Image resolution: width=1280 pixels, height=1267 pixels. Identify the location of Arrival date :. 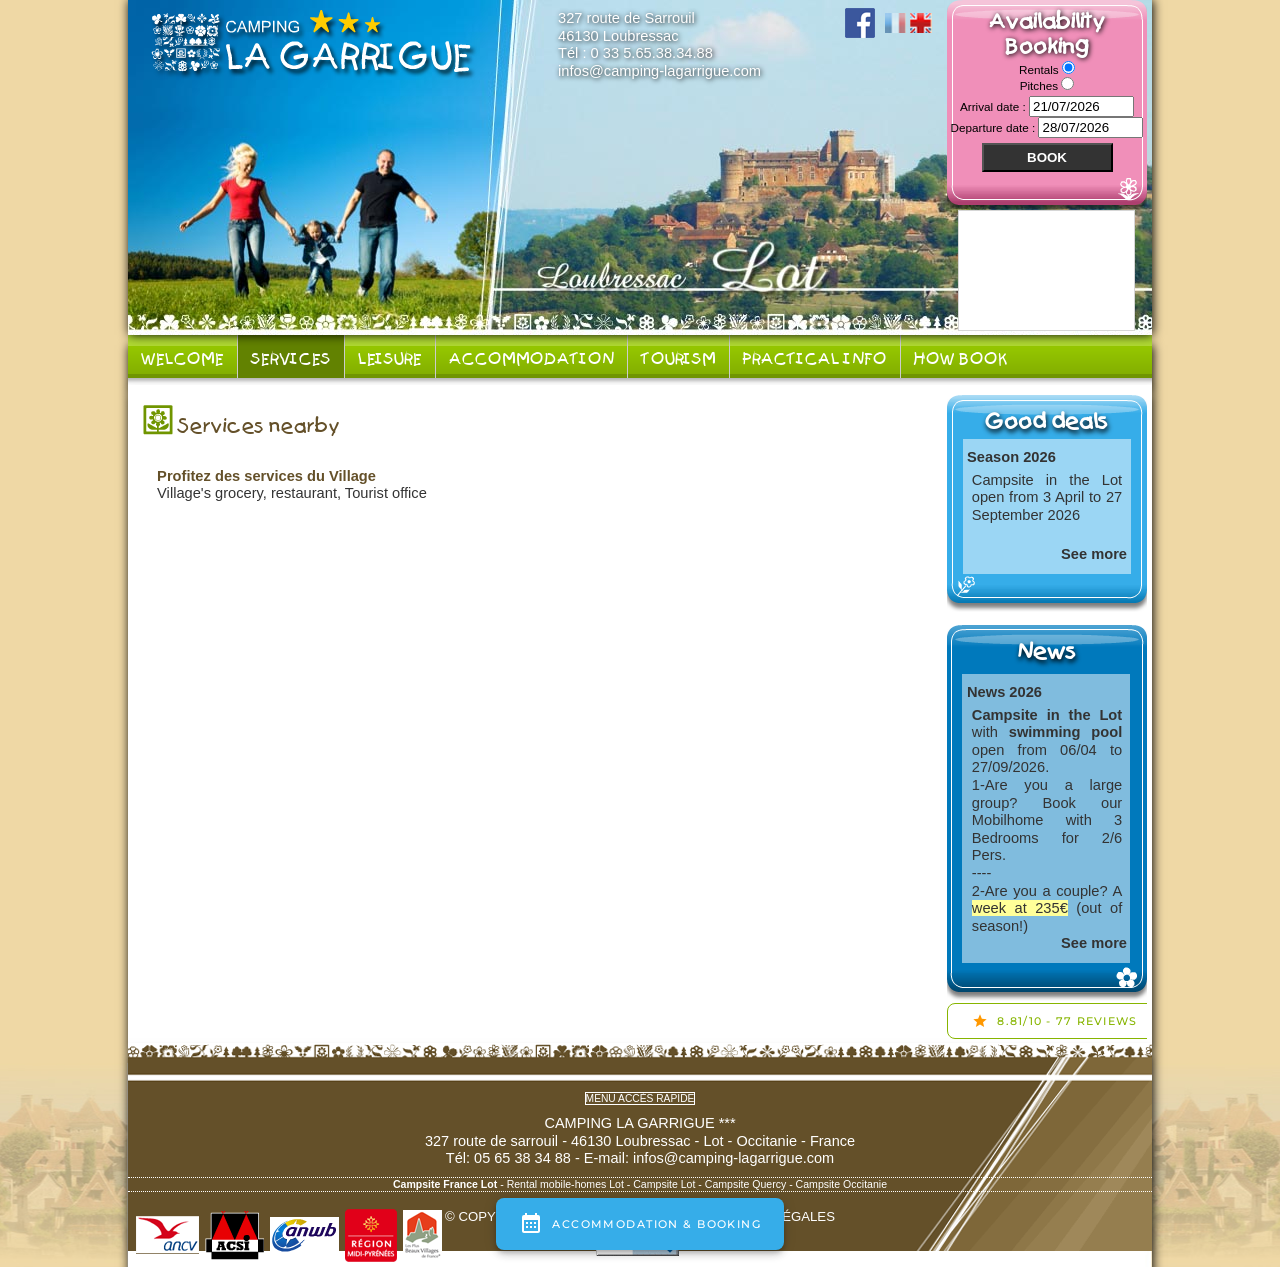
(994, 106).